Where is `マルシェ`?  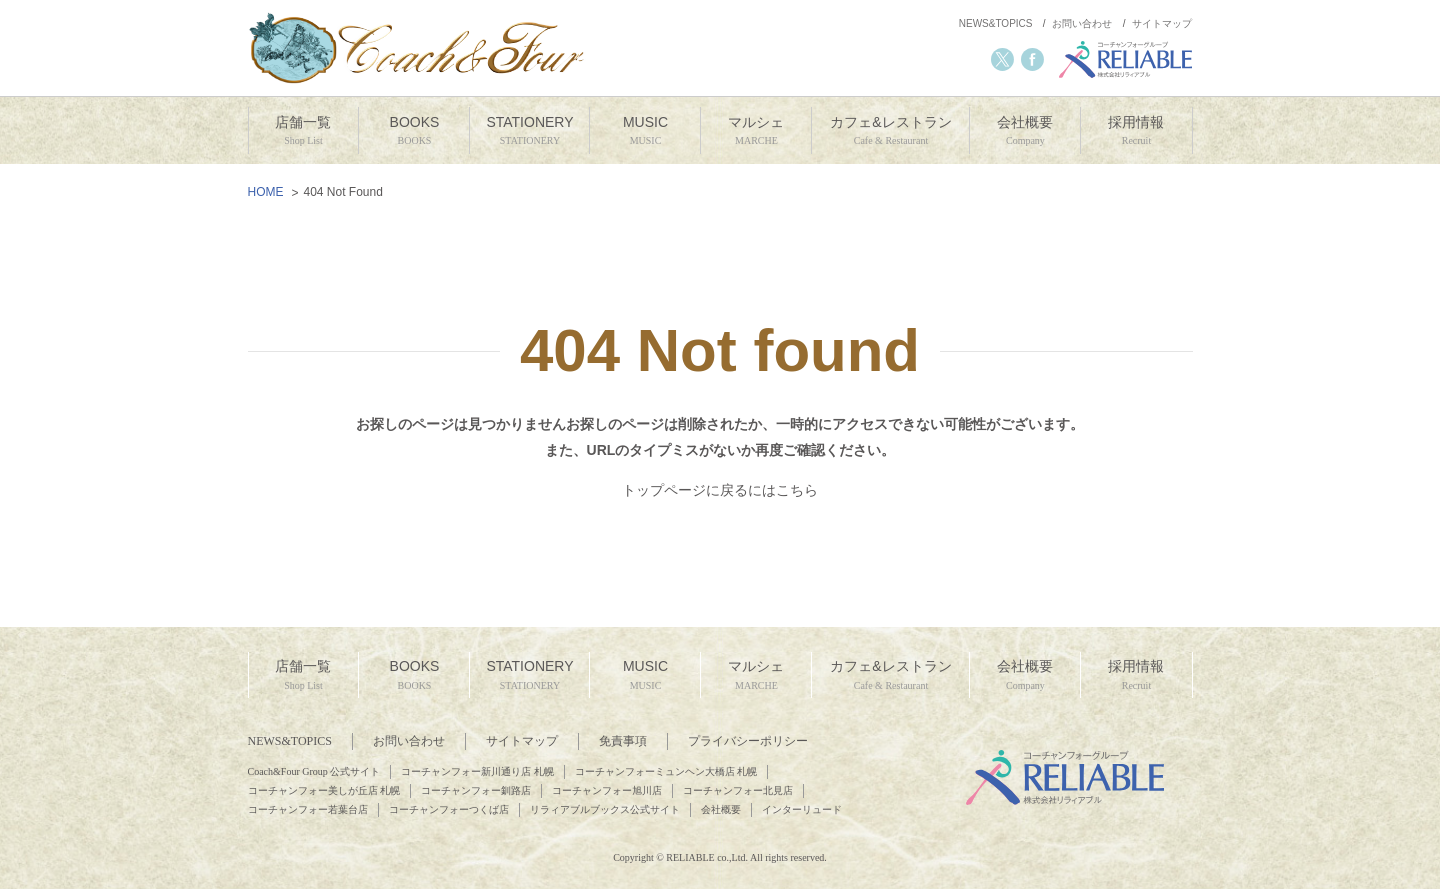 マルシェ is located at coordinates (756, 131).